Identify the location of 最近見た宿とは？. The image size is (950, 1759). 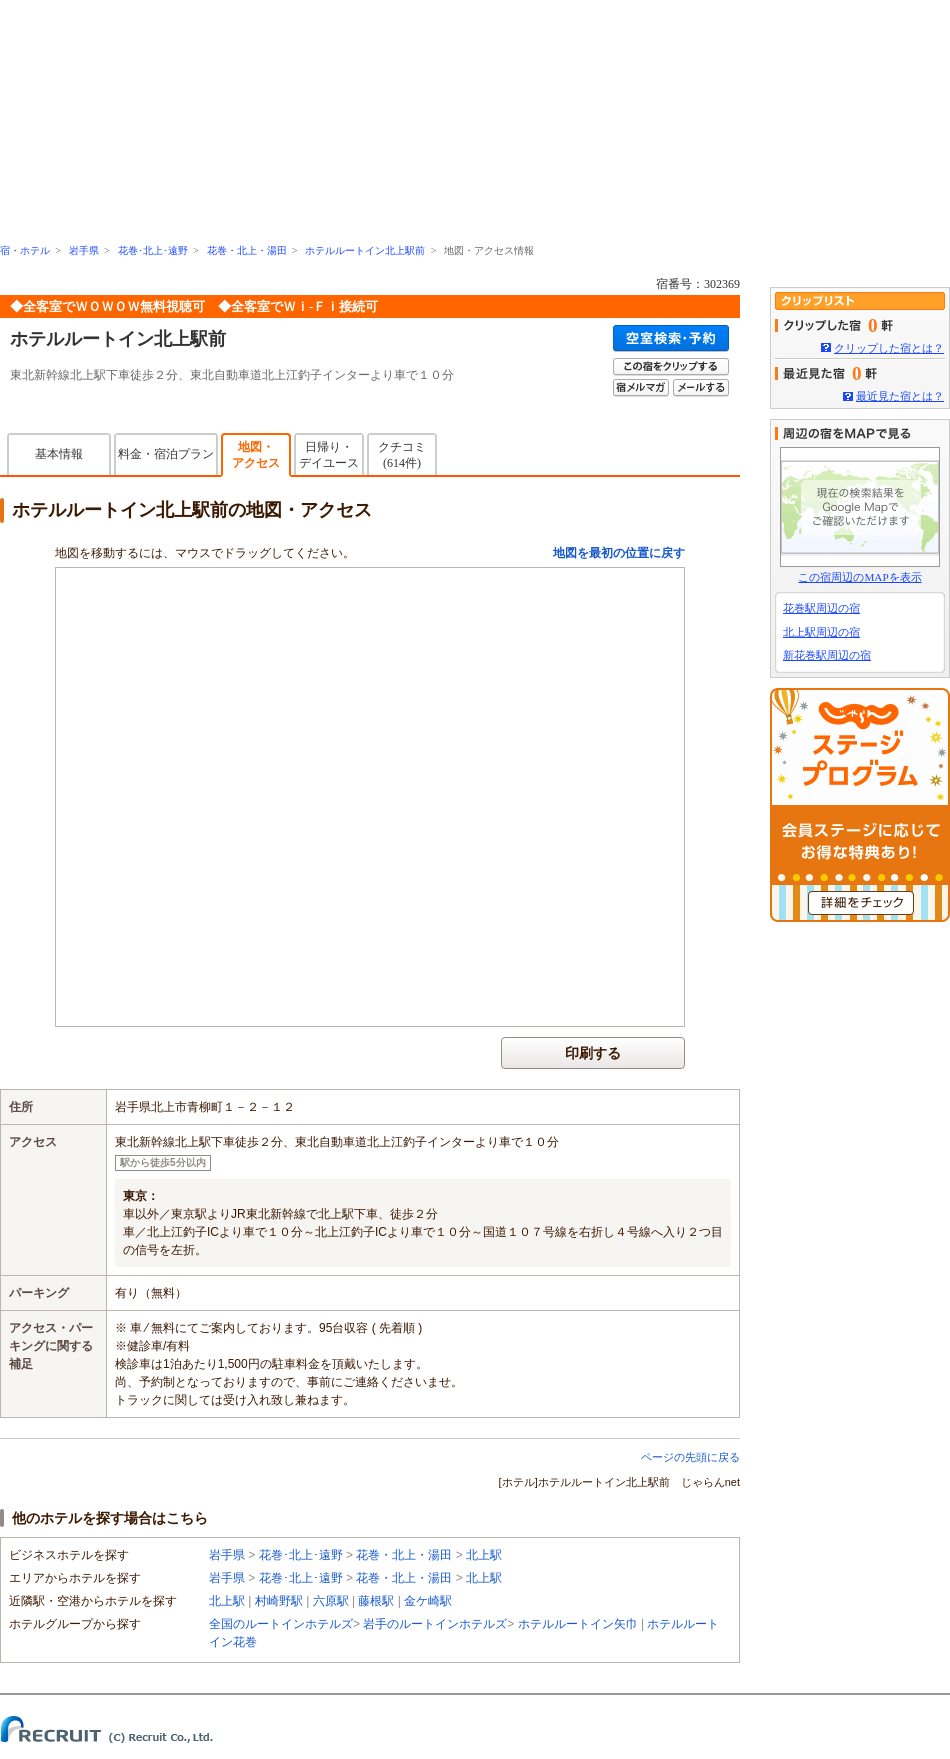
(900, 396).